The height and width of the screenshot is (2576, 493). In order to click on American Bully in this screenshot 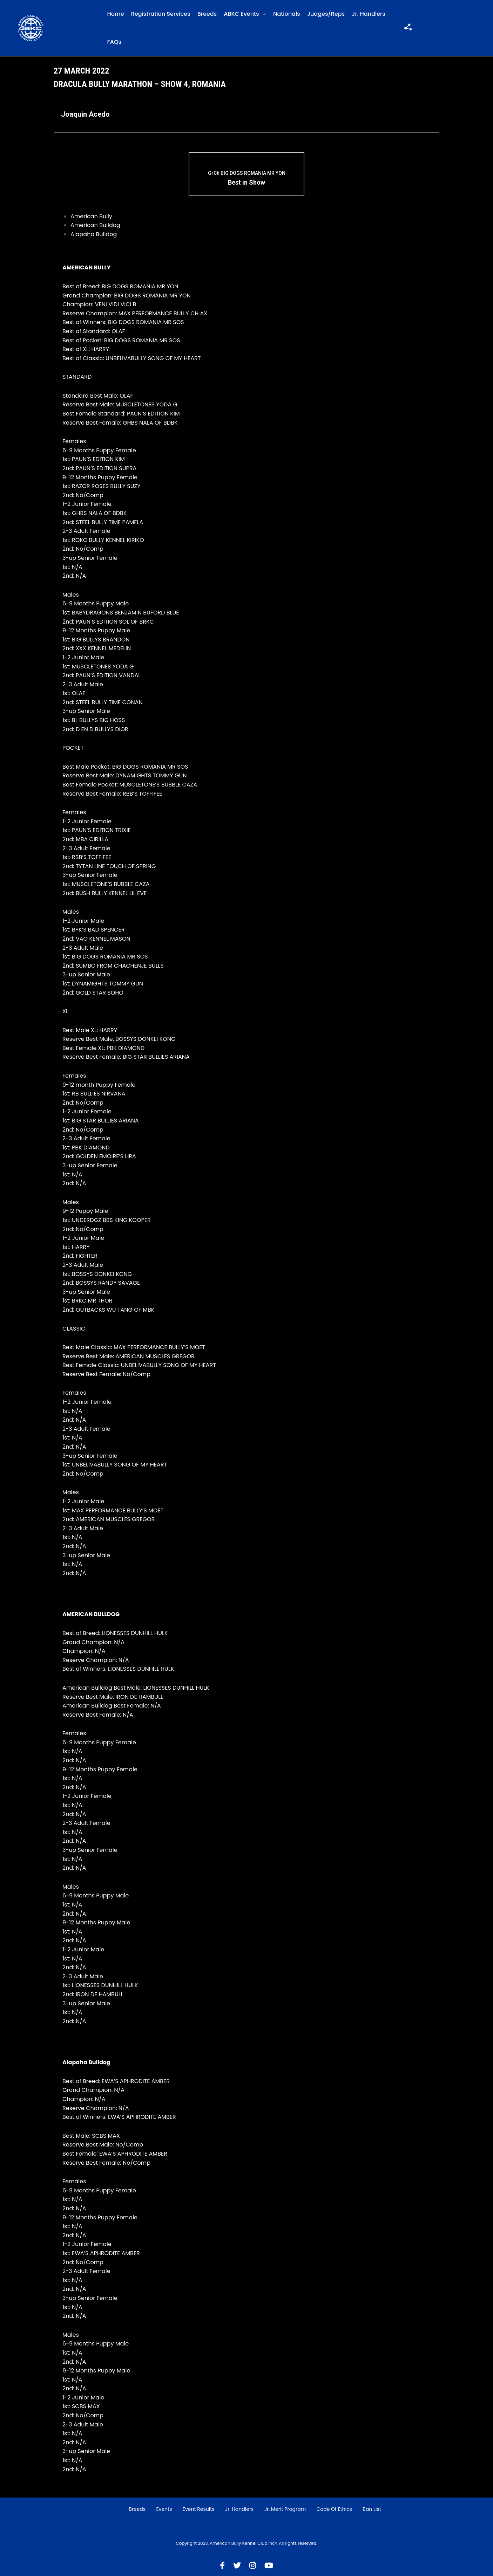, I will do `click(91, 216)`.